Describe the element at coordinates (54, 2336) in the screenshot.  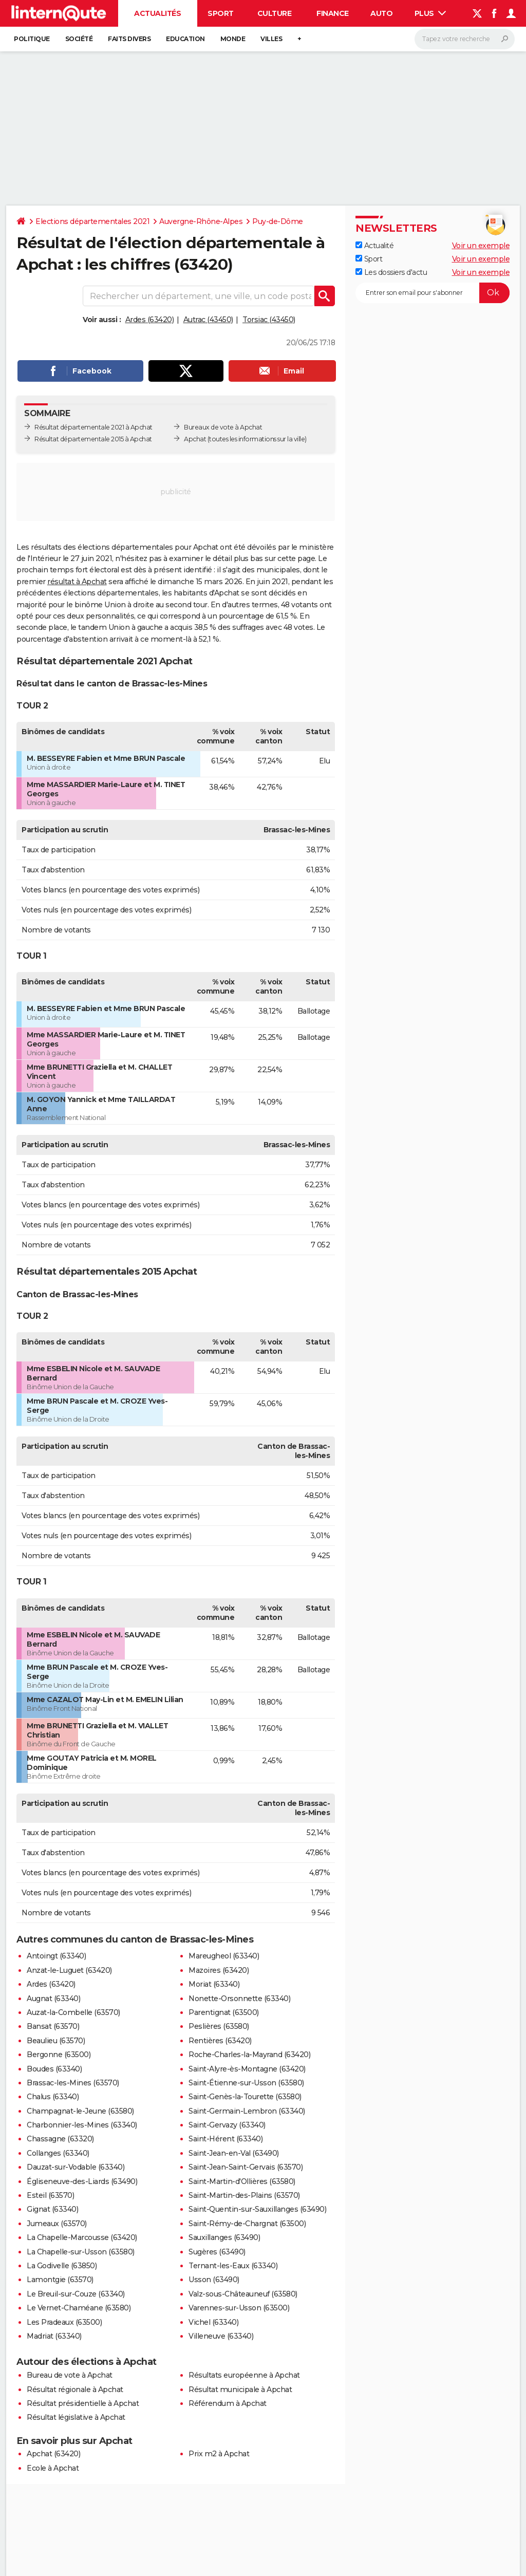
I see `Madriat (63340)` at that location.